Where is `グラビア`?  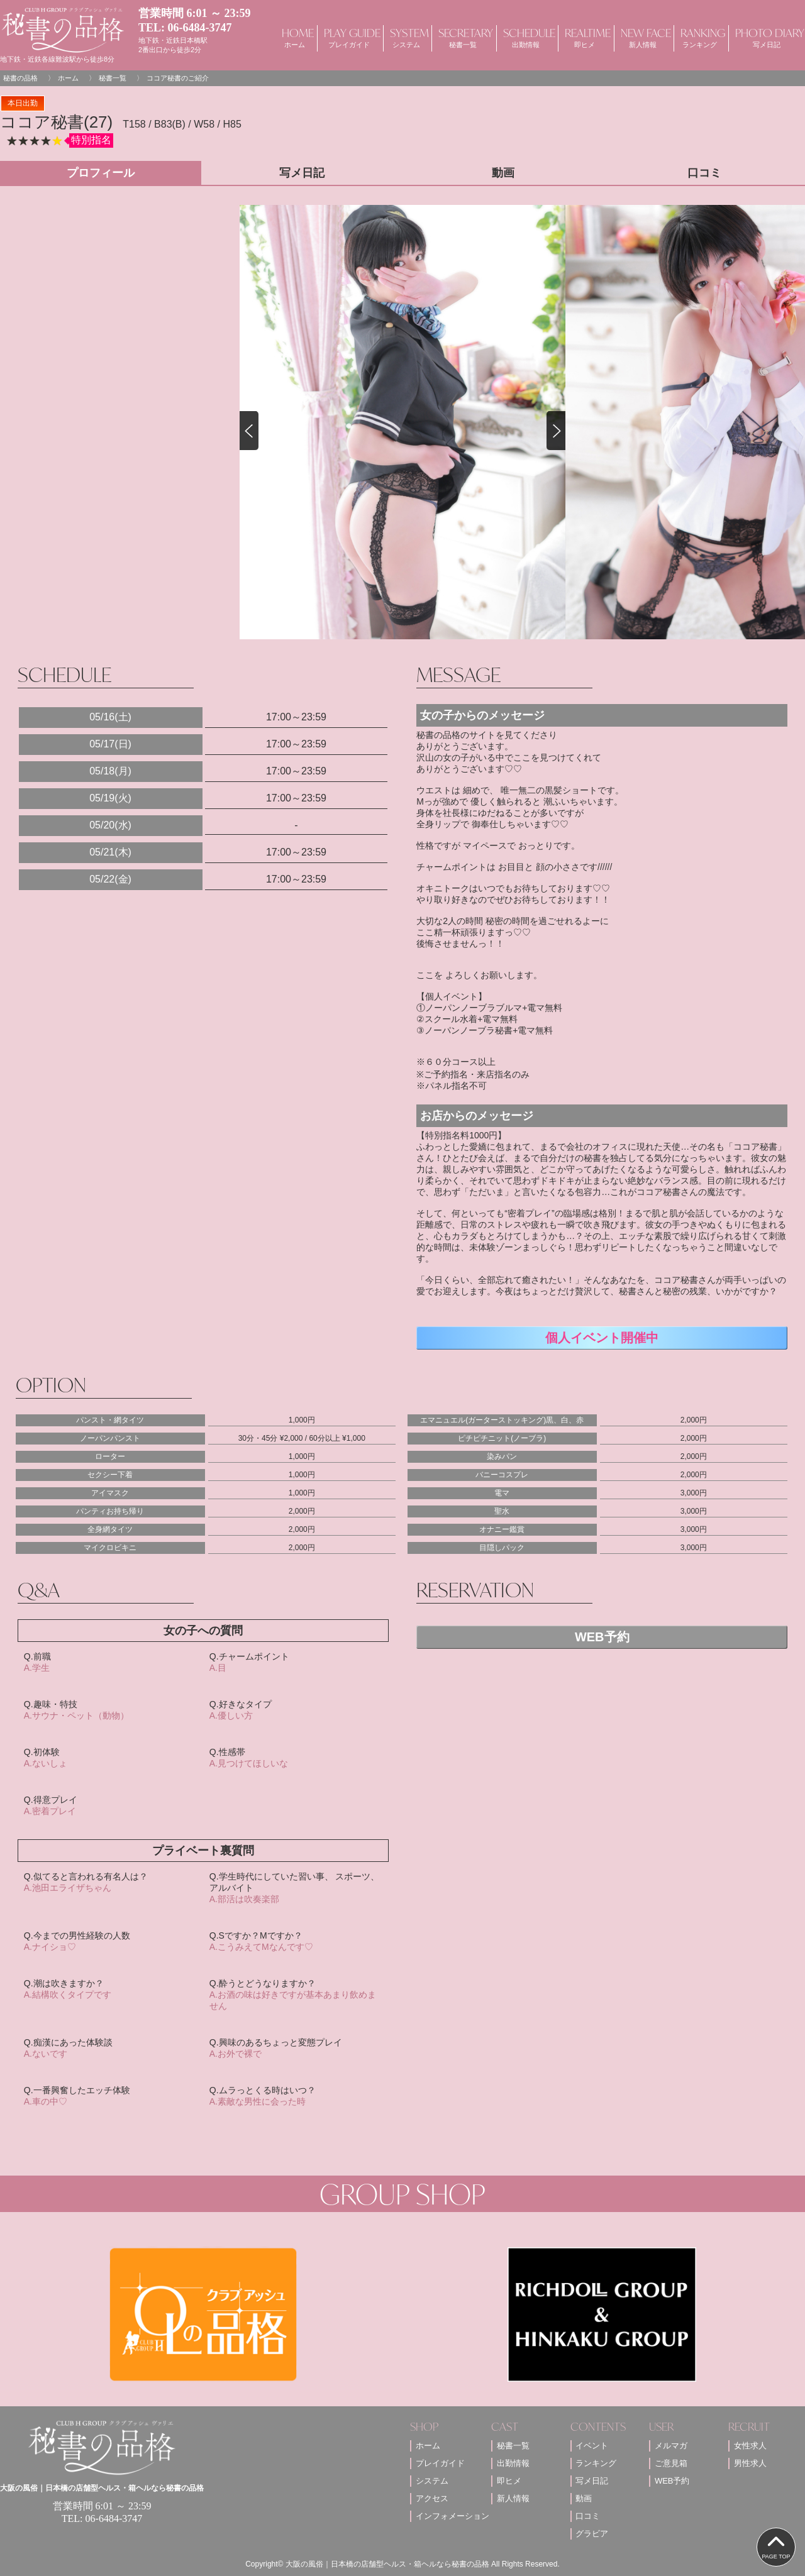
グラビア is located at coordinates (591, 2533).